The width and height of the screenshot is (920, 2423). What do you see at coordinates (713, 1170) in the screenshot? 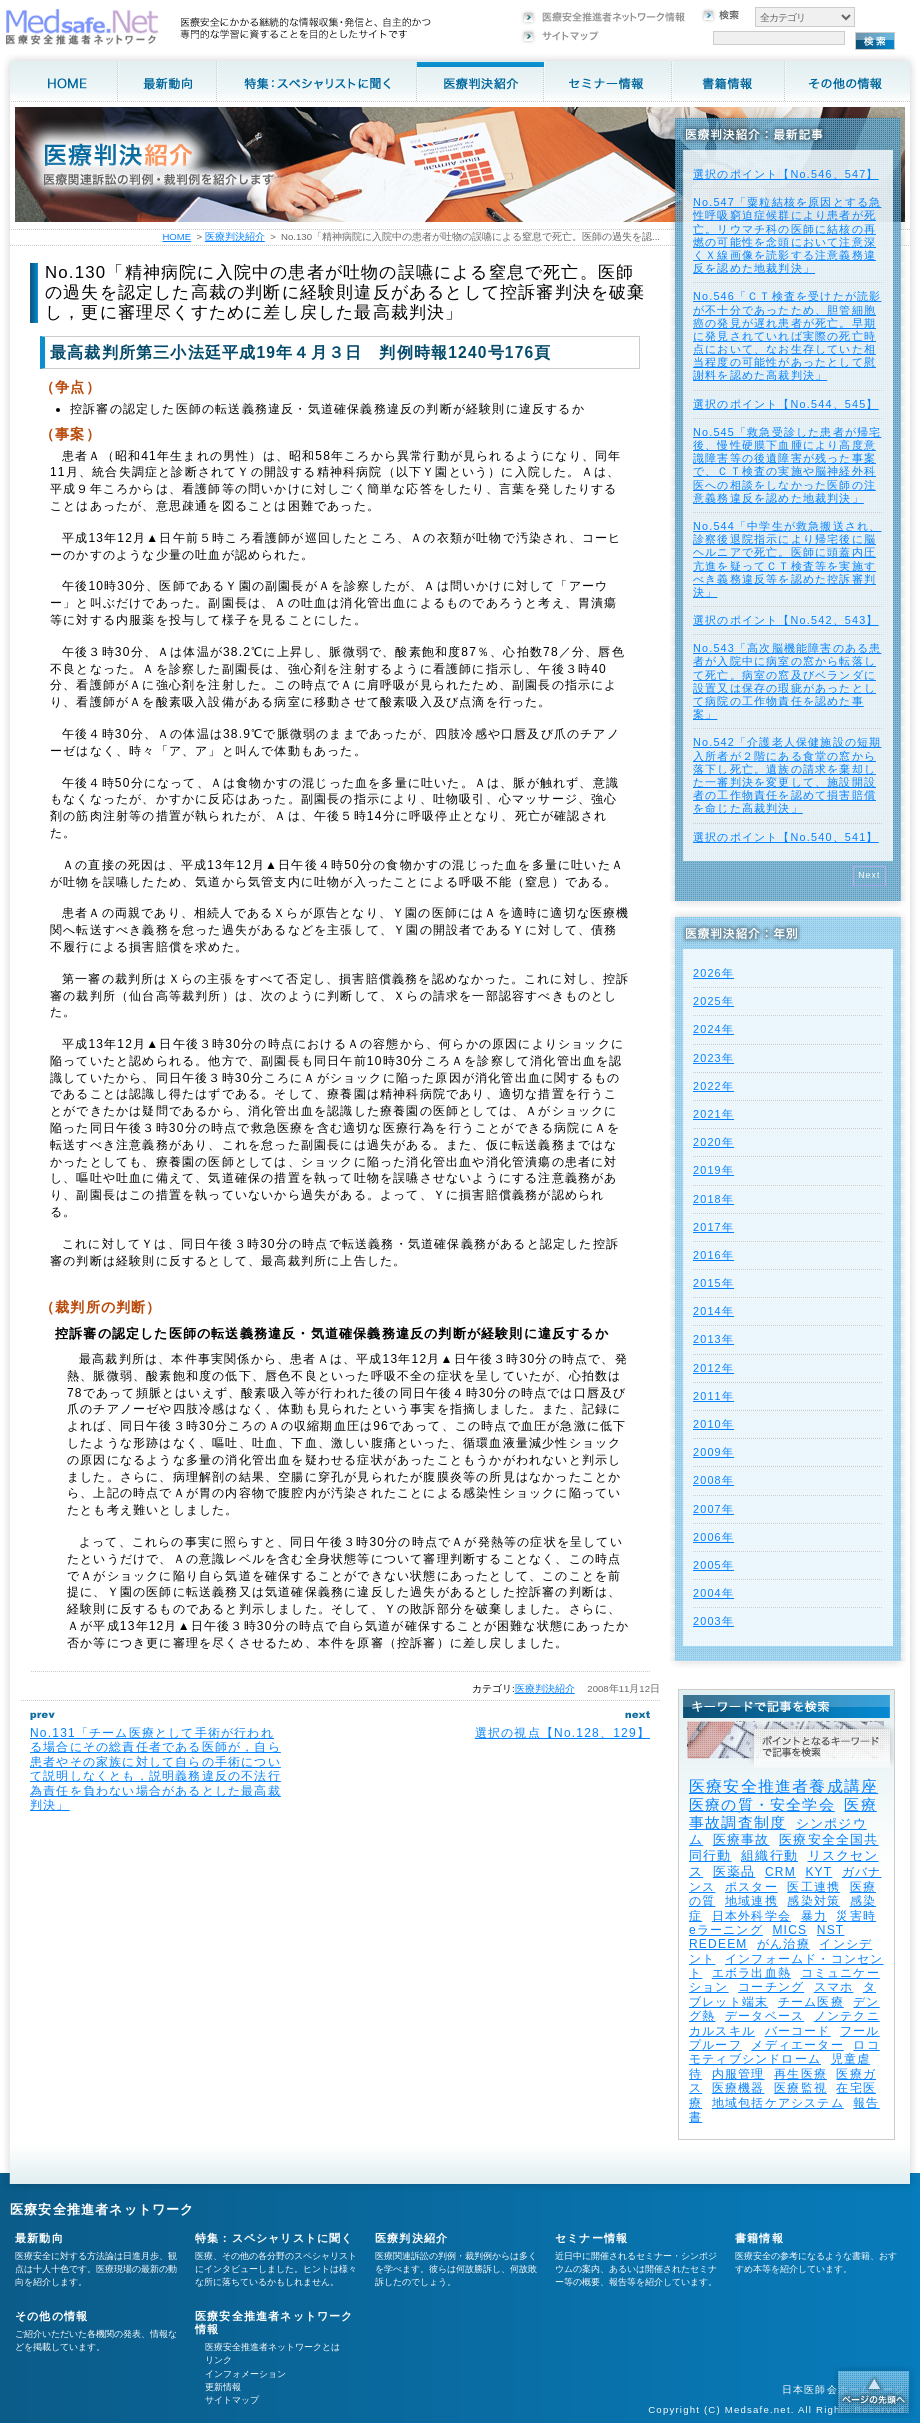
I see `2019年` at bounding box center [713, 1170].